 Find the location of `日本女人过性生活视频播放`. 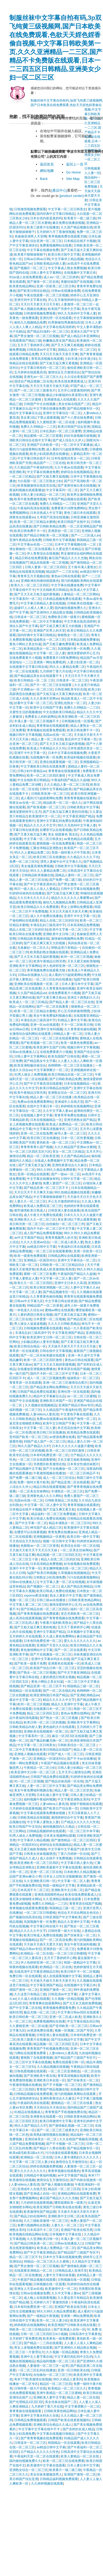

日本女人过性生活视频播放 is located at coordinates (62, 1876).